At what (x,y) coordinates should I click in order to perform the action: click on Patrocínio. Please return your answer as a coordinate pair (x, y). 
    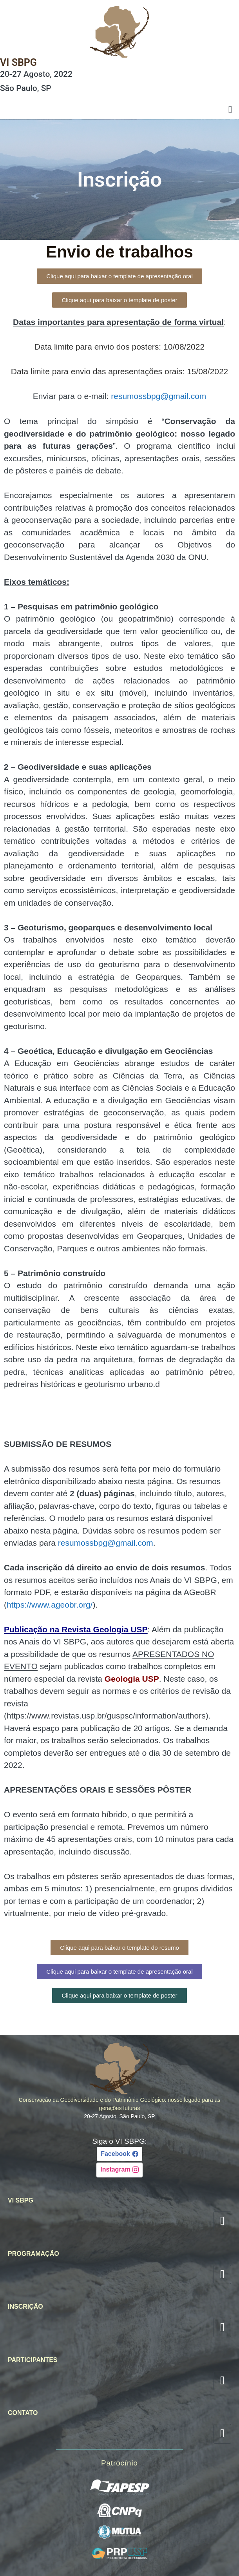
    Looking at the image, I should click on (119, 2463).